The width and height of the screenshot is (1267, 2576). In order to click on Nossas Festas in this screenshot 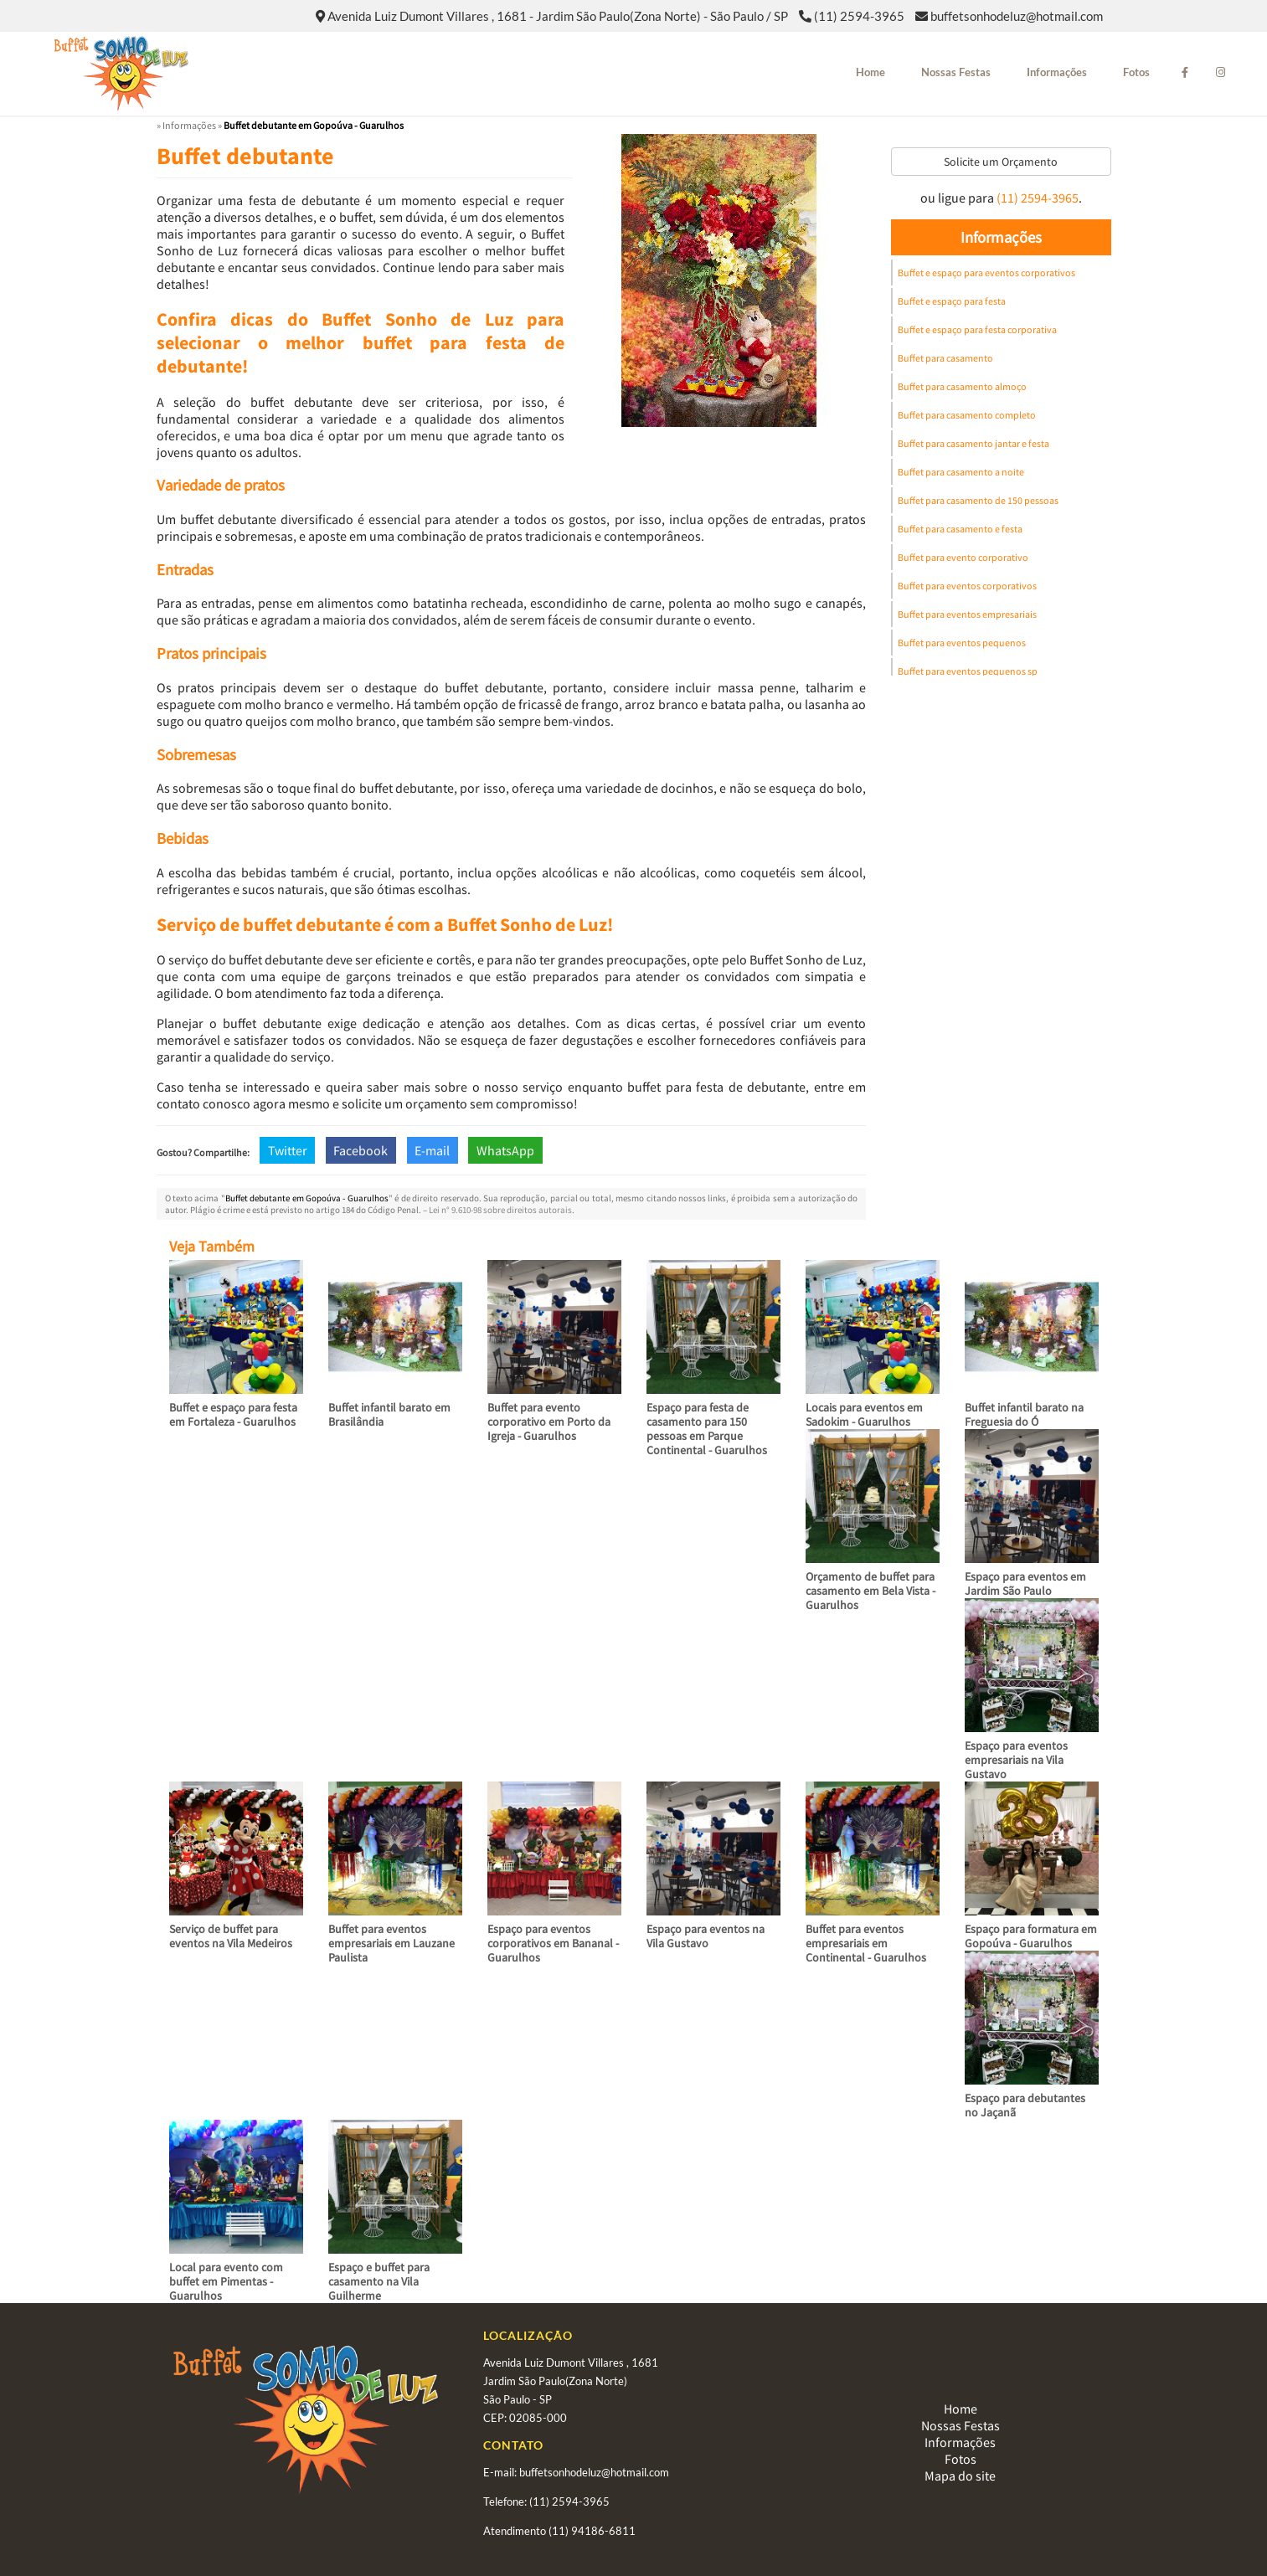, I will do `click(956, 72)`.